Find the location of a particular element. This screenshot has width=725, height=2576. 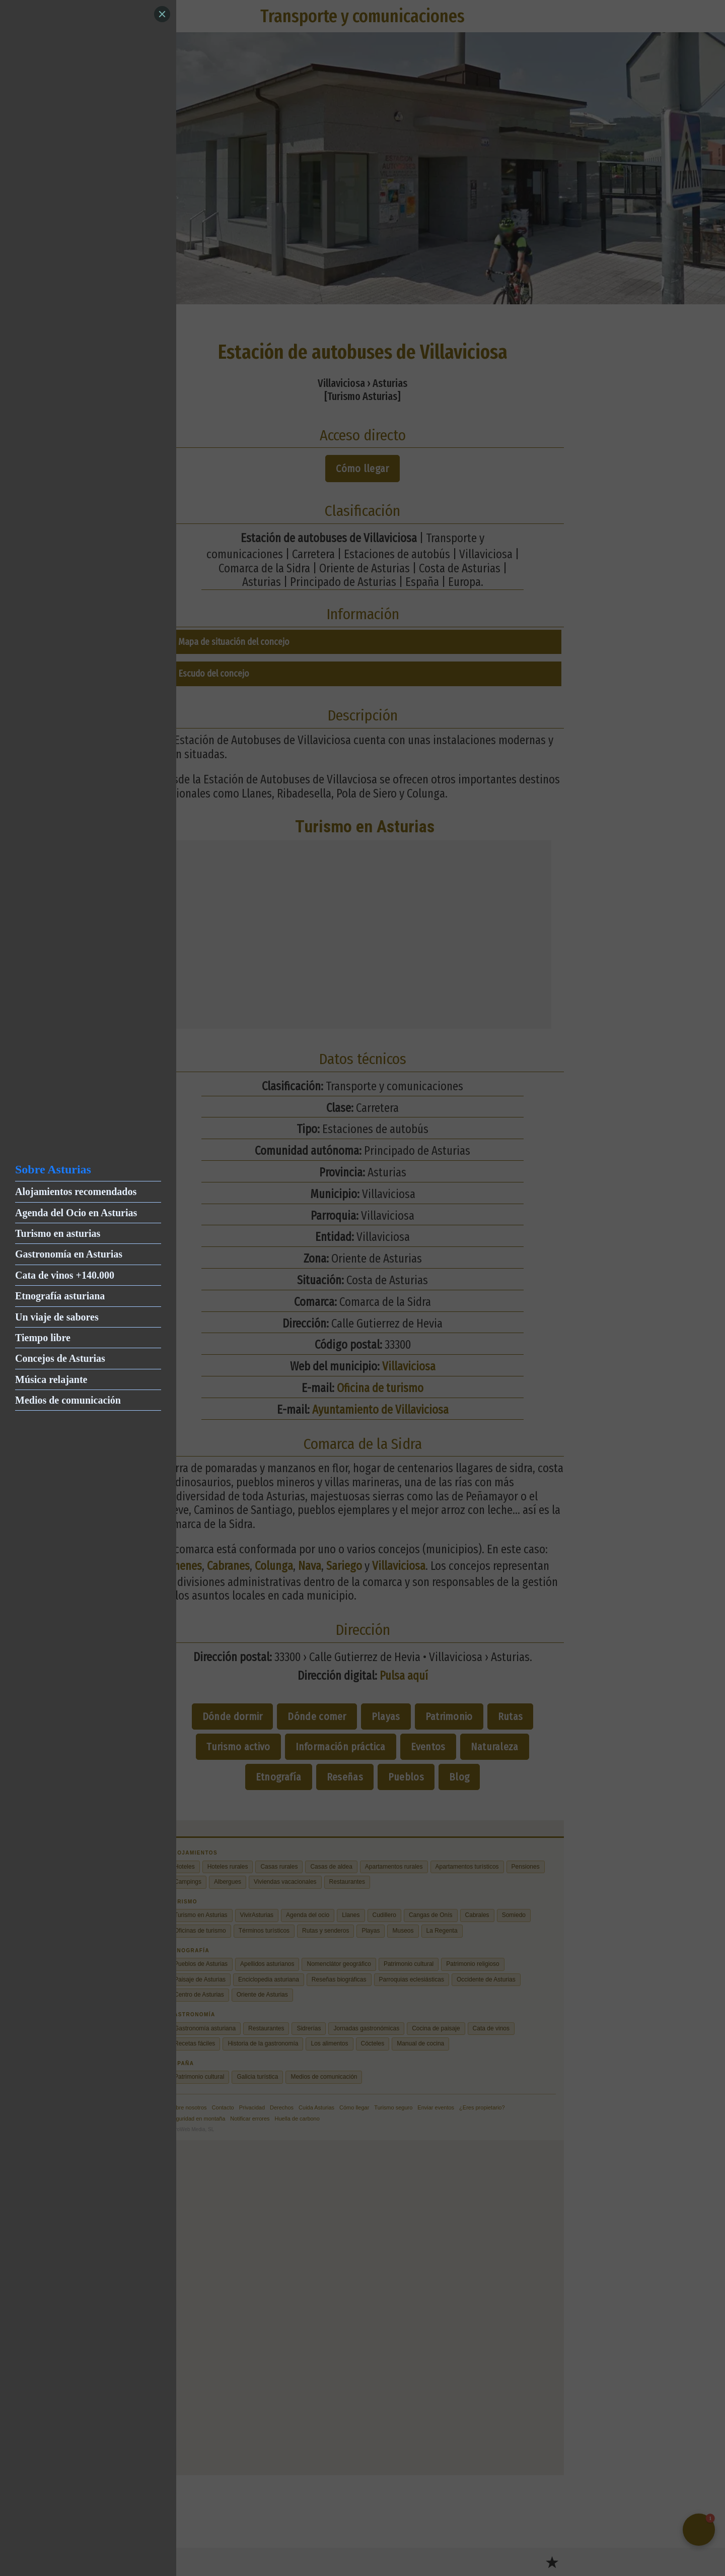

Etnografía asturiana is located at coordinates (60, 1295).